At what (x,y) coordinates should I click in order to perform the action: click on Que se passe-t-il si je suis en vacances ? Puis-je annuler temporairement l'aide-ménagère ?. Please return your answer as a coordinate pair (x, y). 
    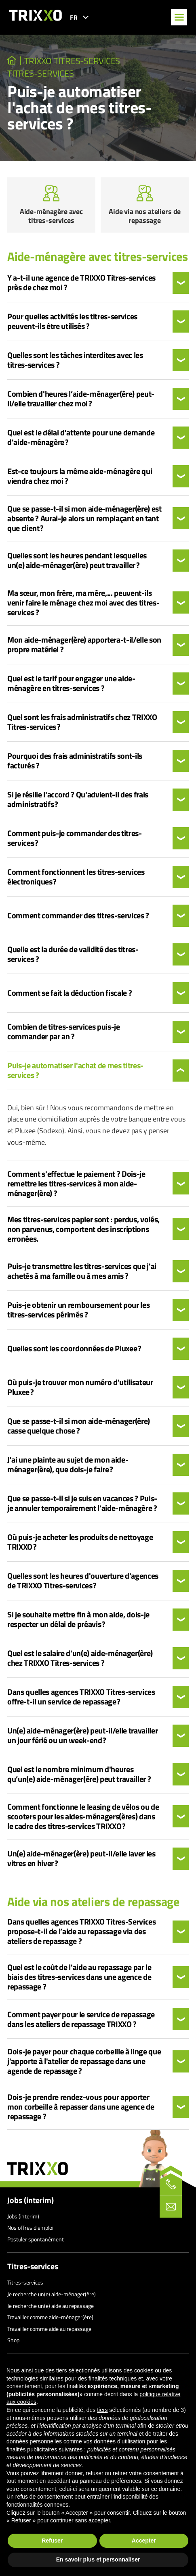
    Looking at the image, I should click on (82, 1503).